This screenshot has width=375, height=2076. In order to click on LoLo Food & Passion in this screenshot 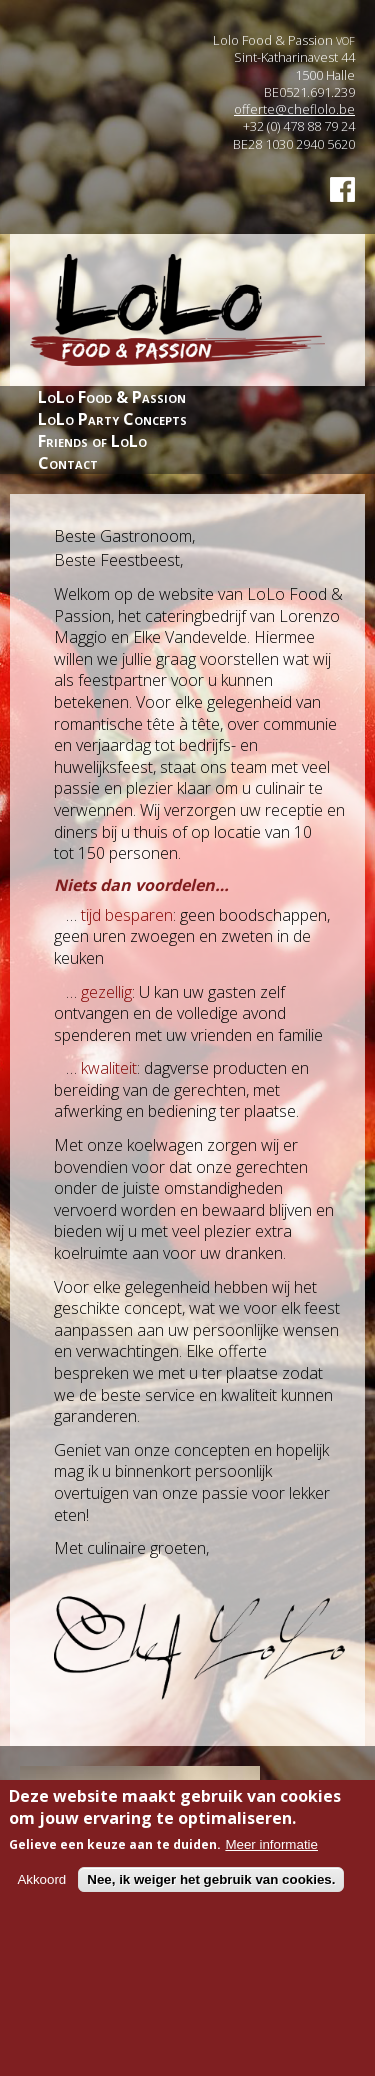, I will do `click(112, 397)`.